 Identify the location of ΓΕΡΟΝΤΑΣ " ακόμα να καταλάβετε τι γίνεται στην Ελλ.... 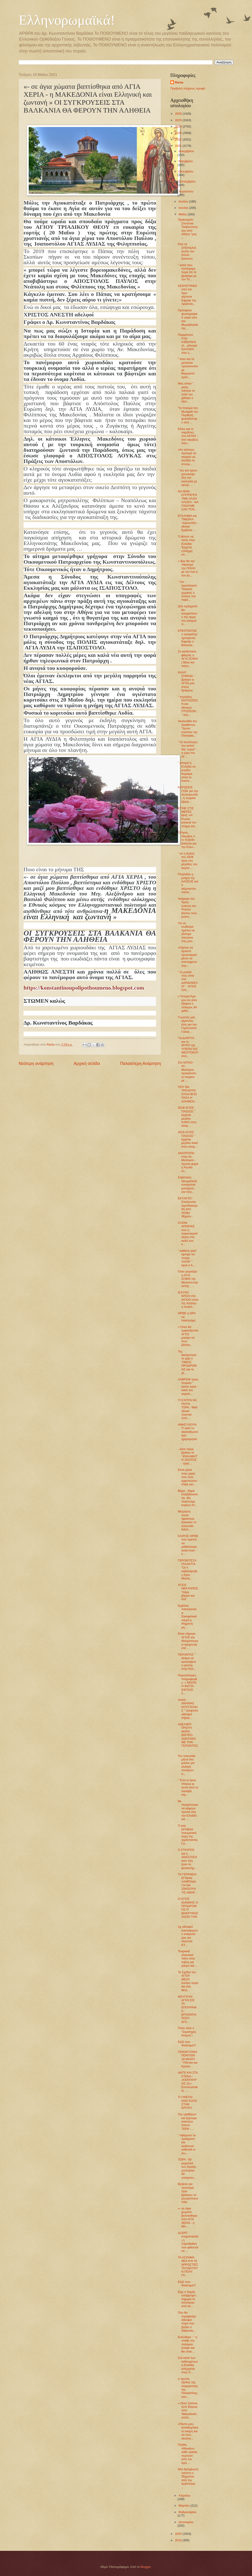
(187, 1662).